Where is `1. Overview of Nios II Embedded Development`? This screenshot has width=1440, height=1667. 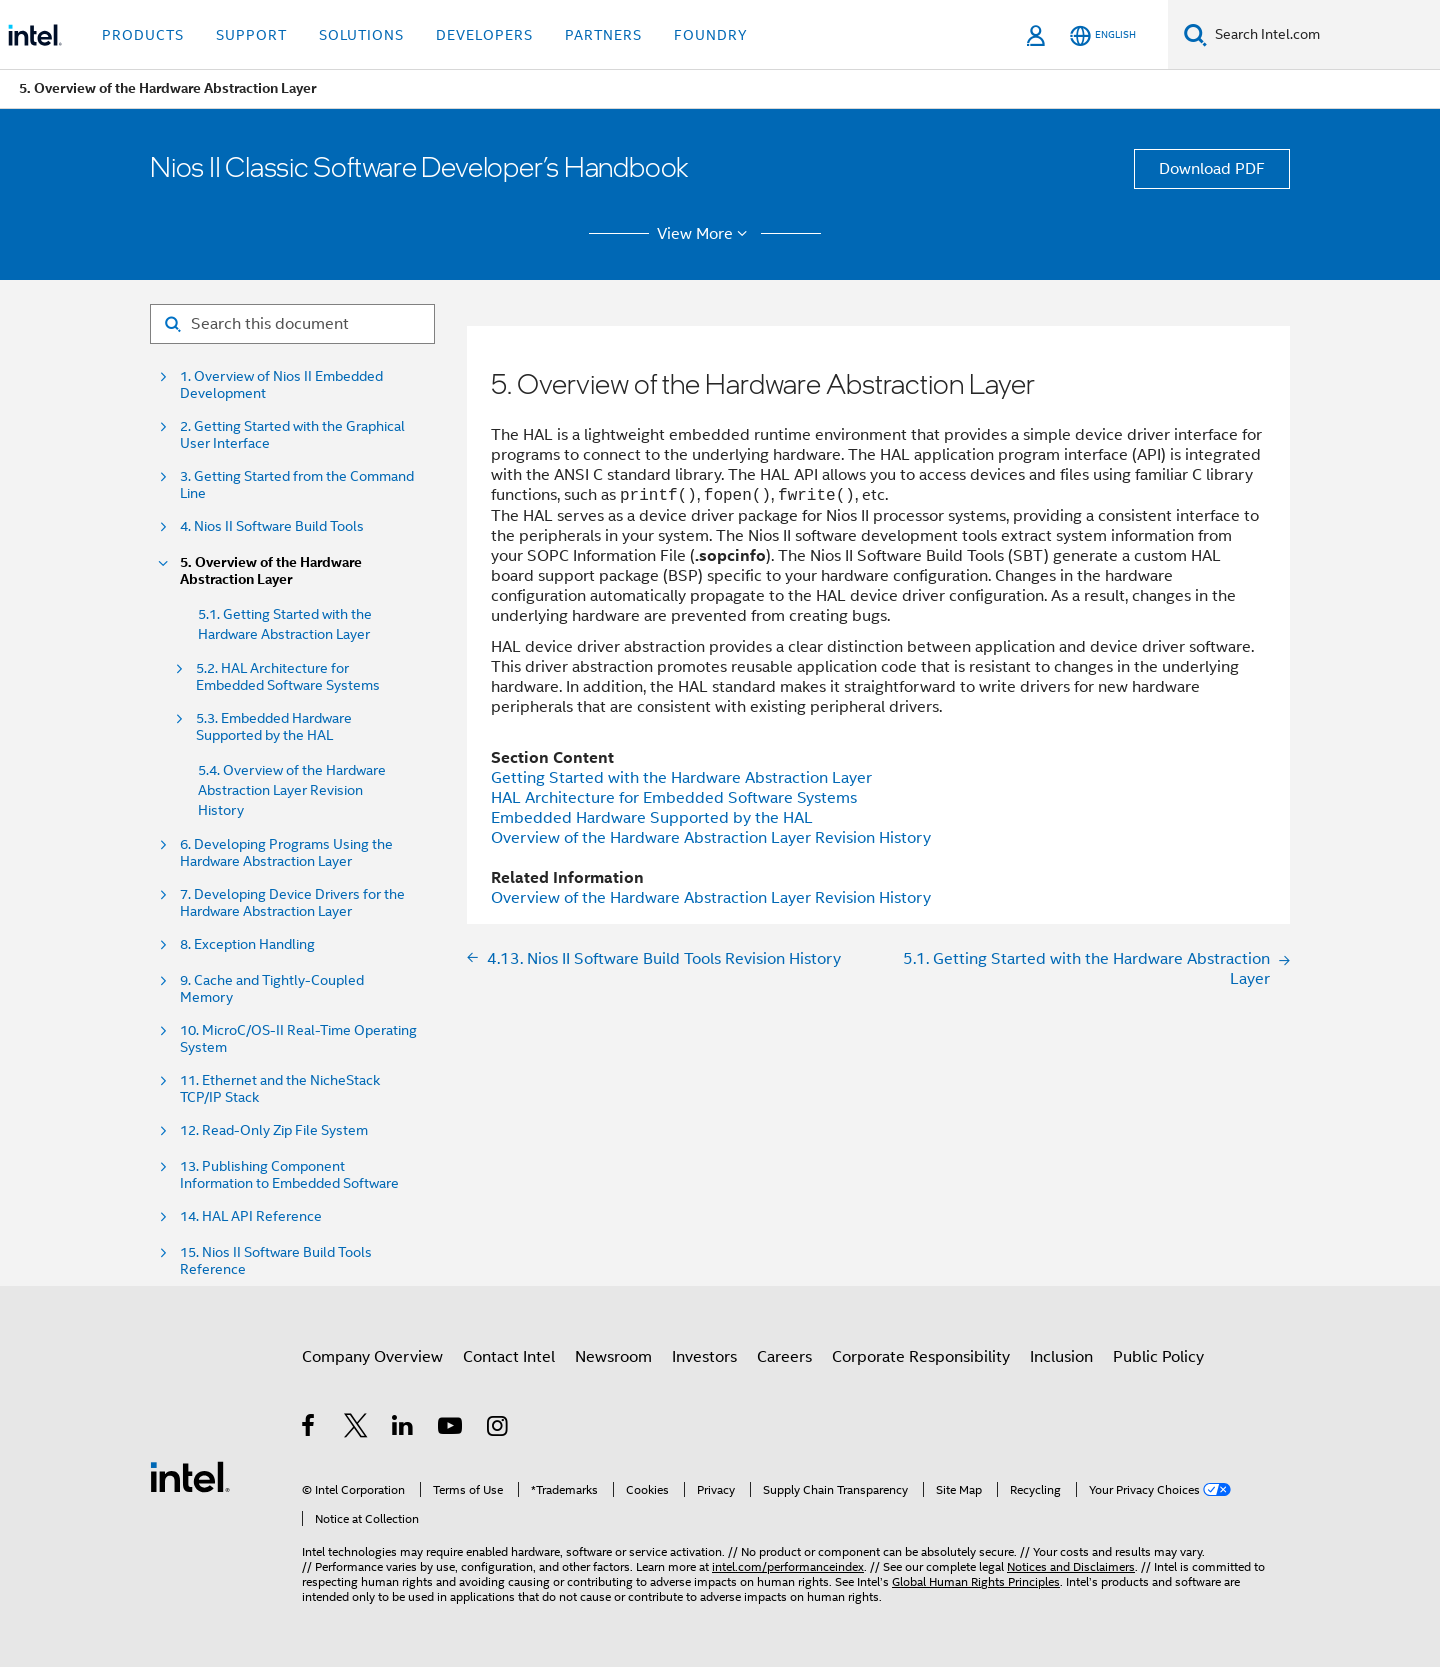 1. Overview of Nios II Embedded Development is located at coordinates (281, 385).